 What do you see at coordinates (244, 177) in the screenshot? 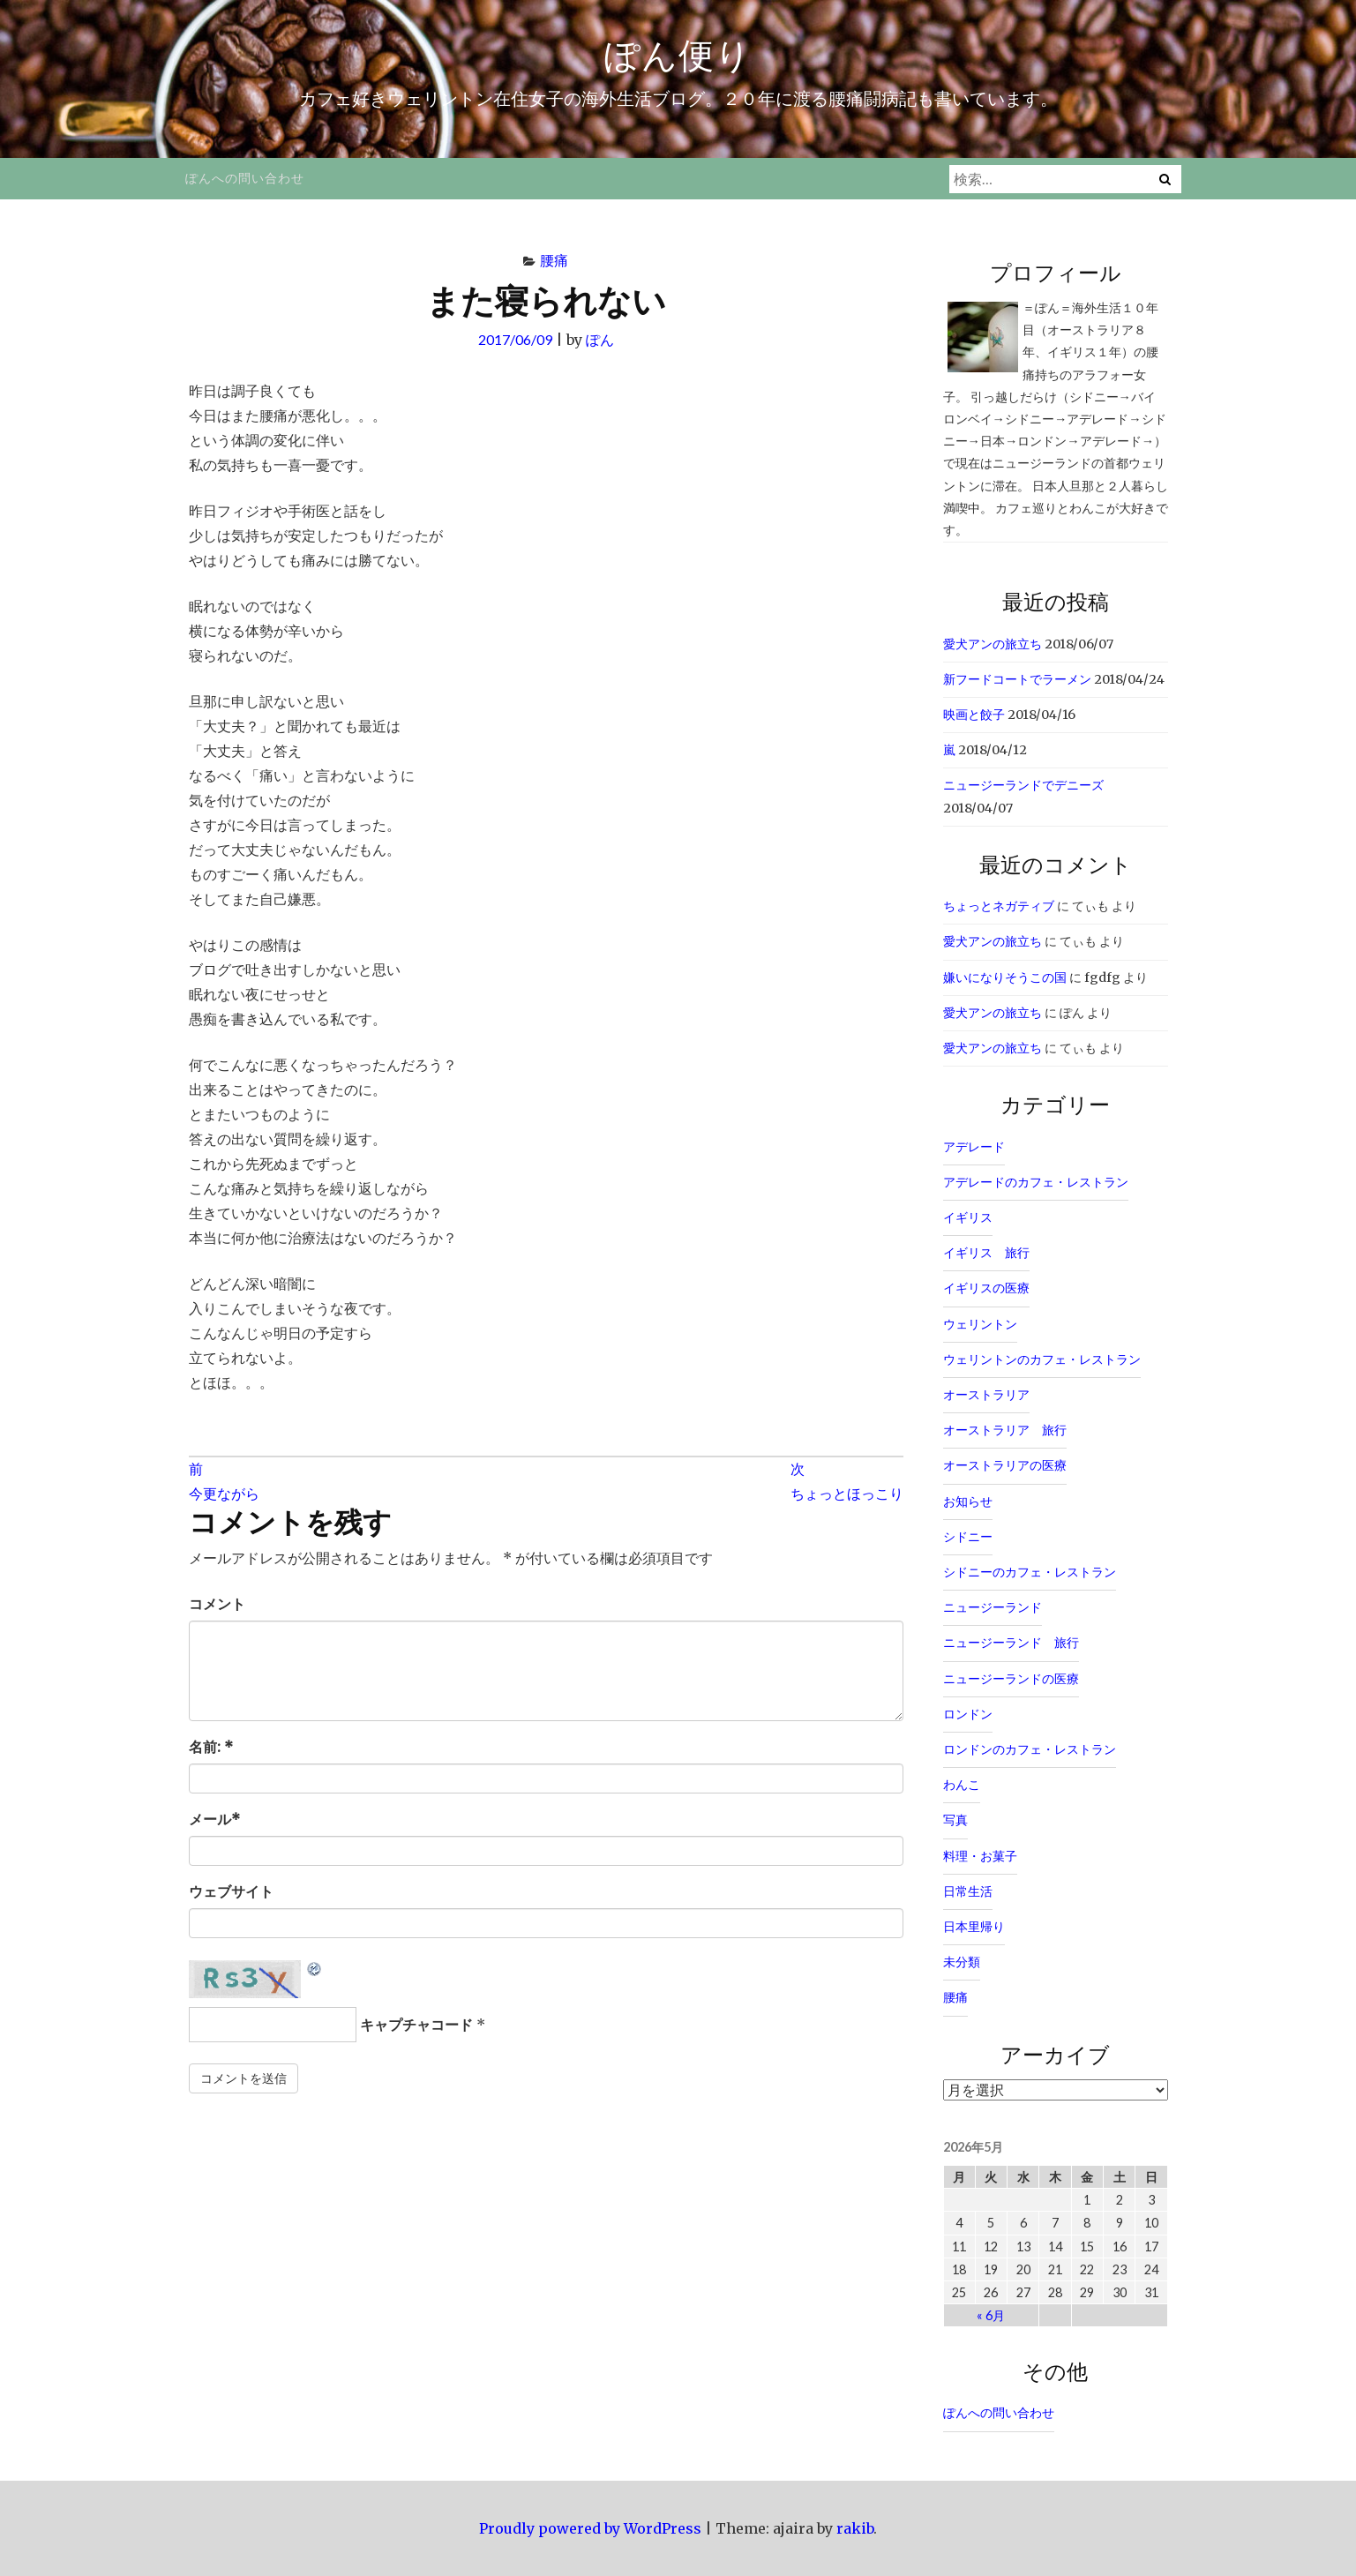
I see `ぽんへの問い合わせ` at bounding box center [244, 177].